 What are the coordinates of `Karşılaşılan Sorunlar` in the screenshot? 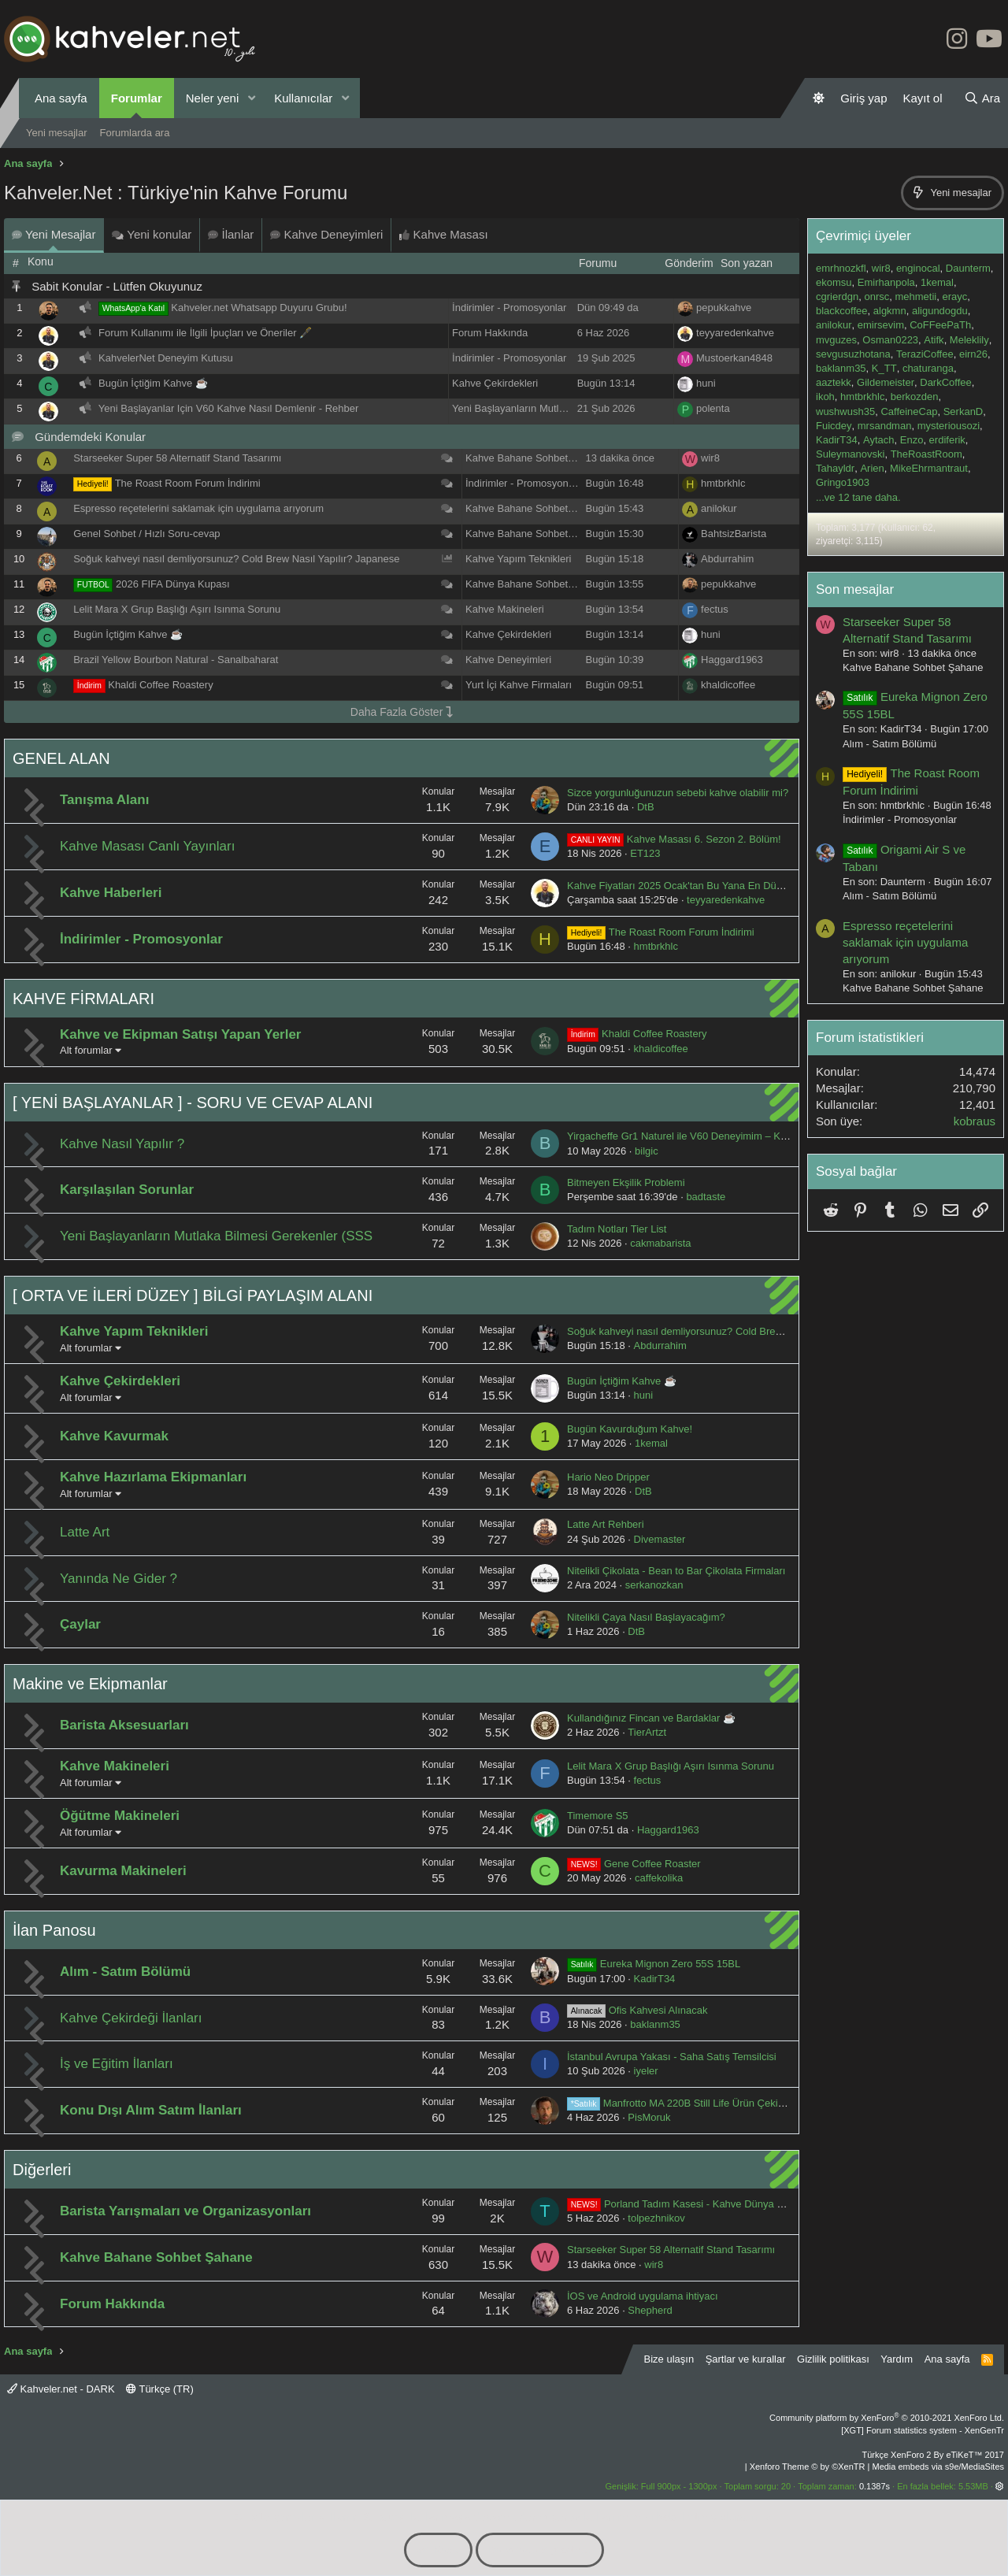 It's located at (127, 1189).